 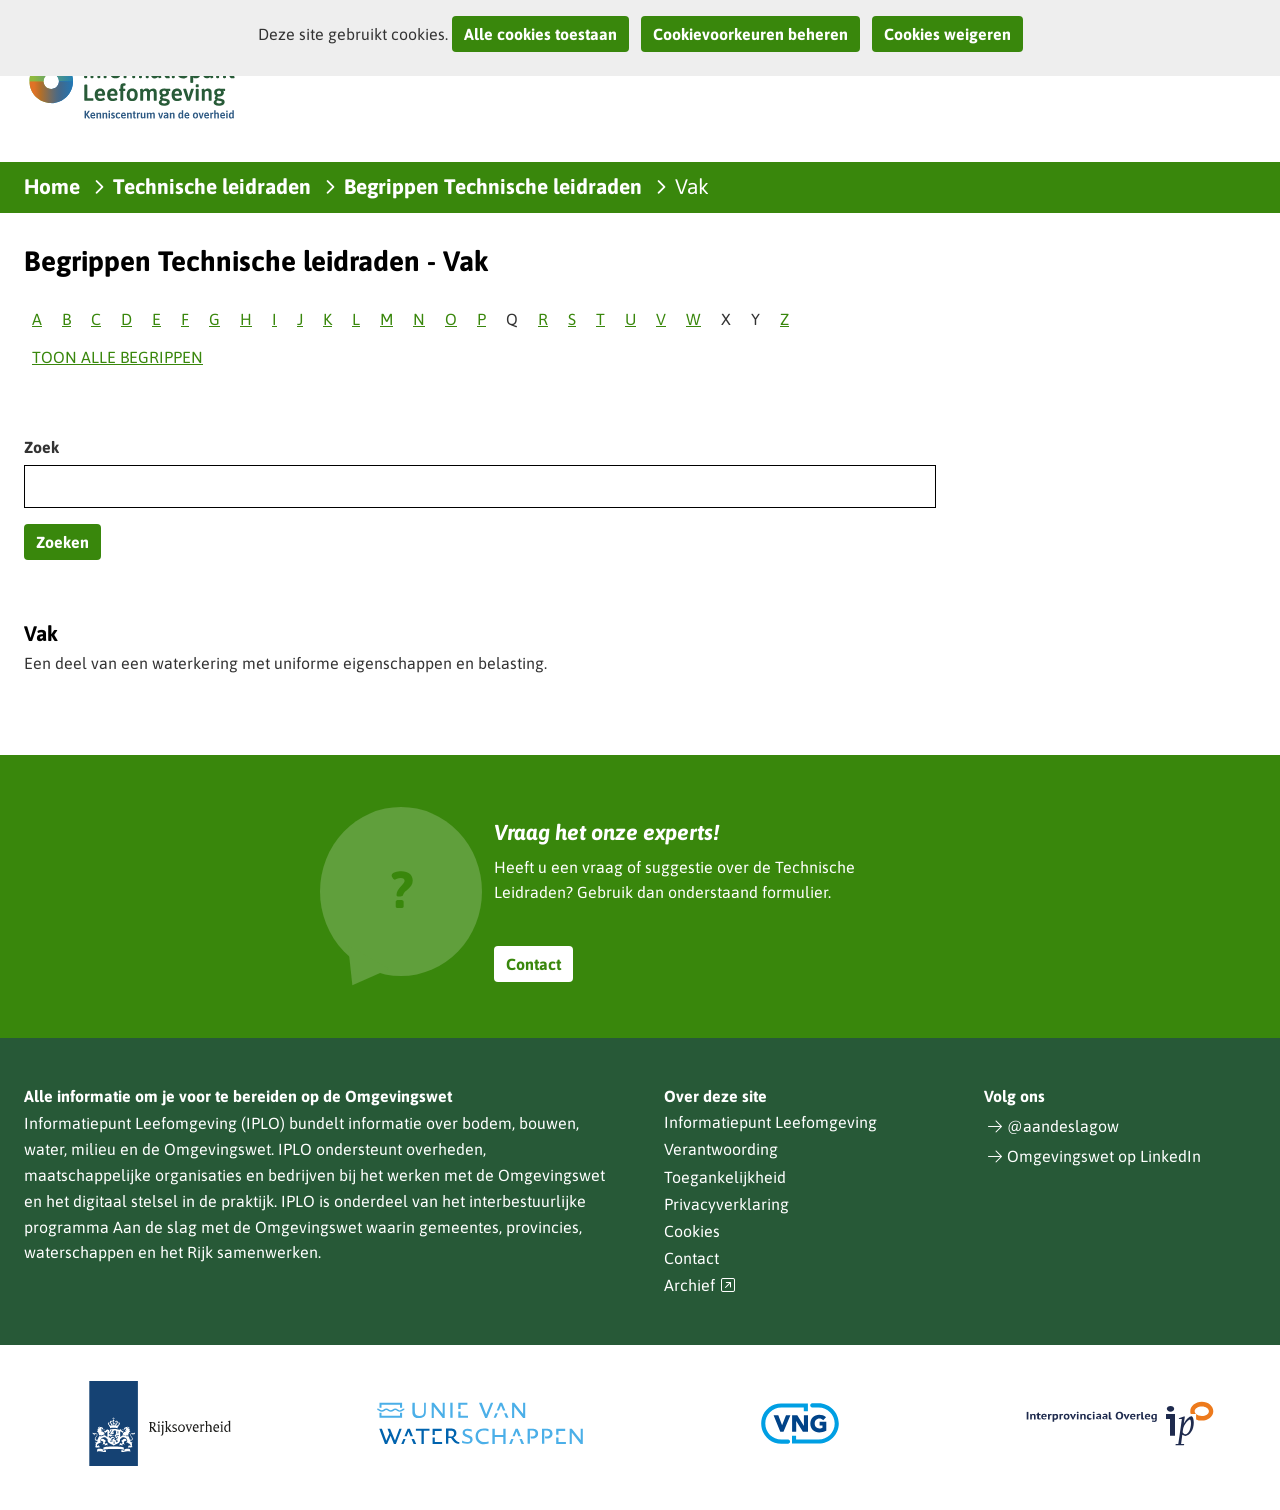 I want to click on Toon alle begrippen, so click(x=117, y=357).